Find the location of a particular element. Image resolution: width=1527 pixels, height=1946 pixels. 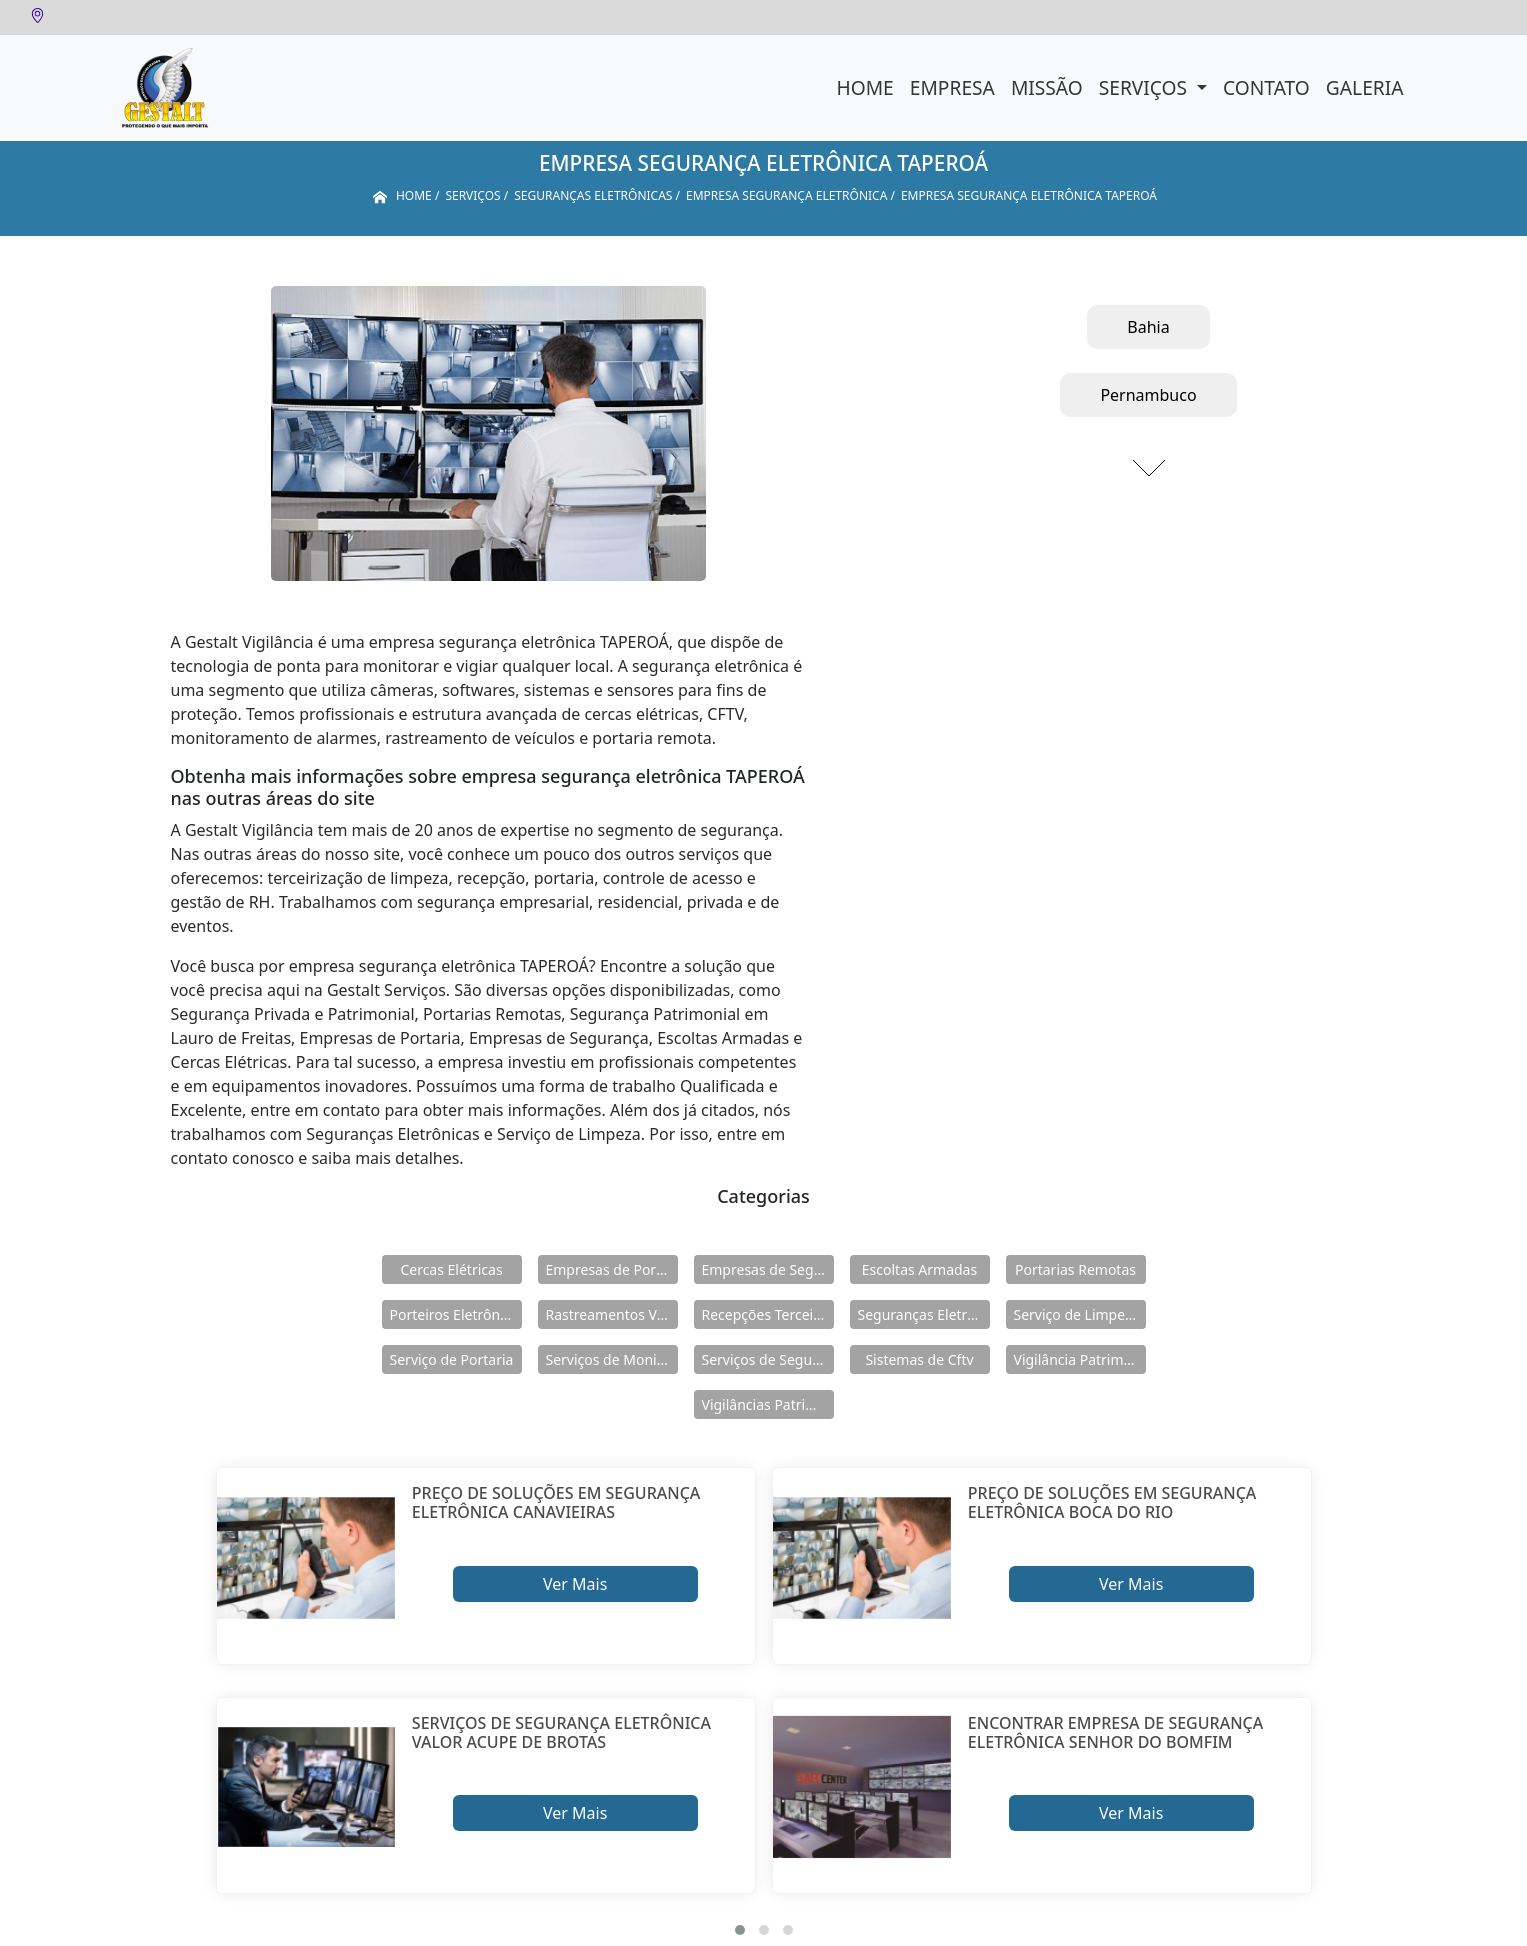

Serviços de Segurança is located at coordinates (768, 1359).